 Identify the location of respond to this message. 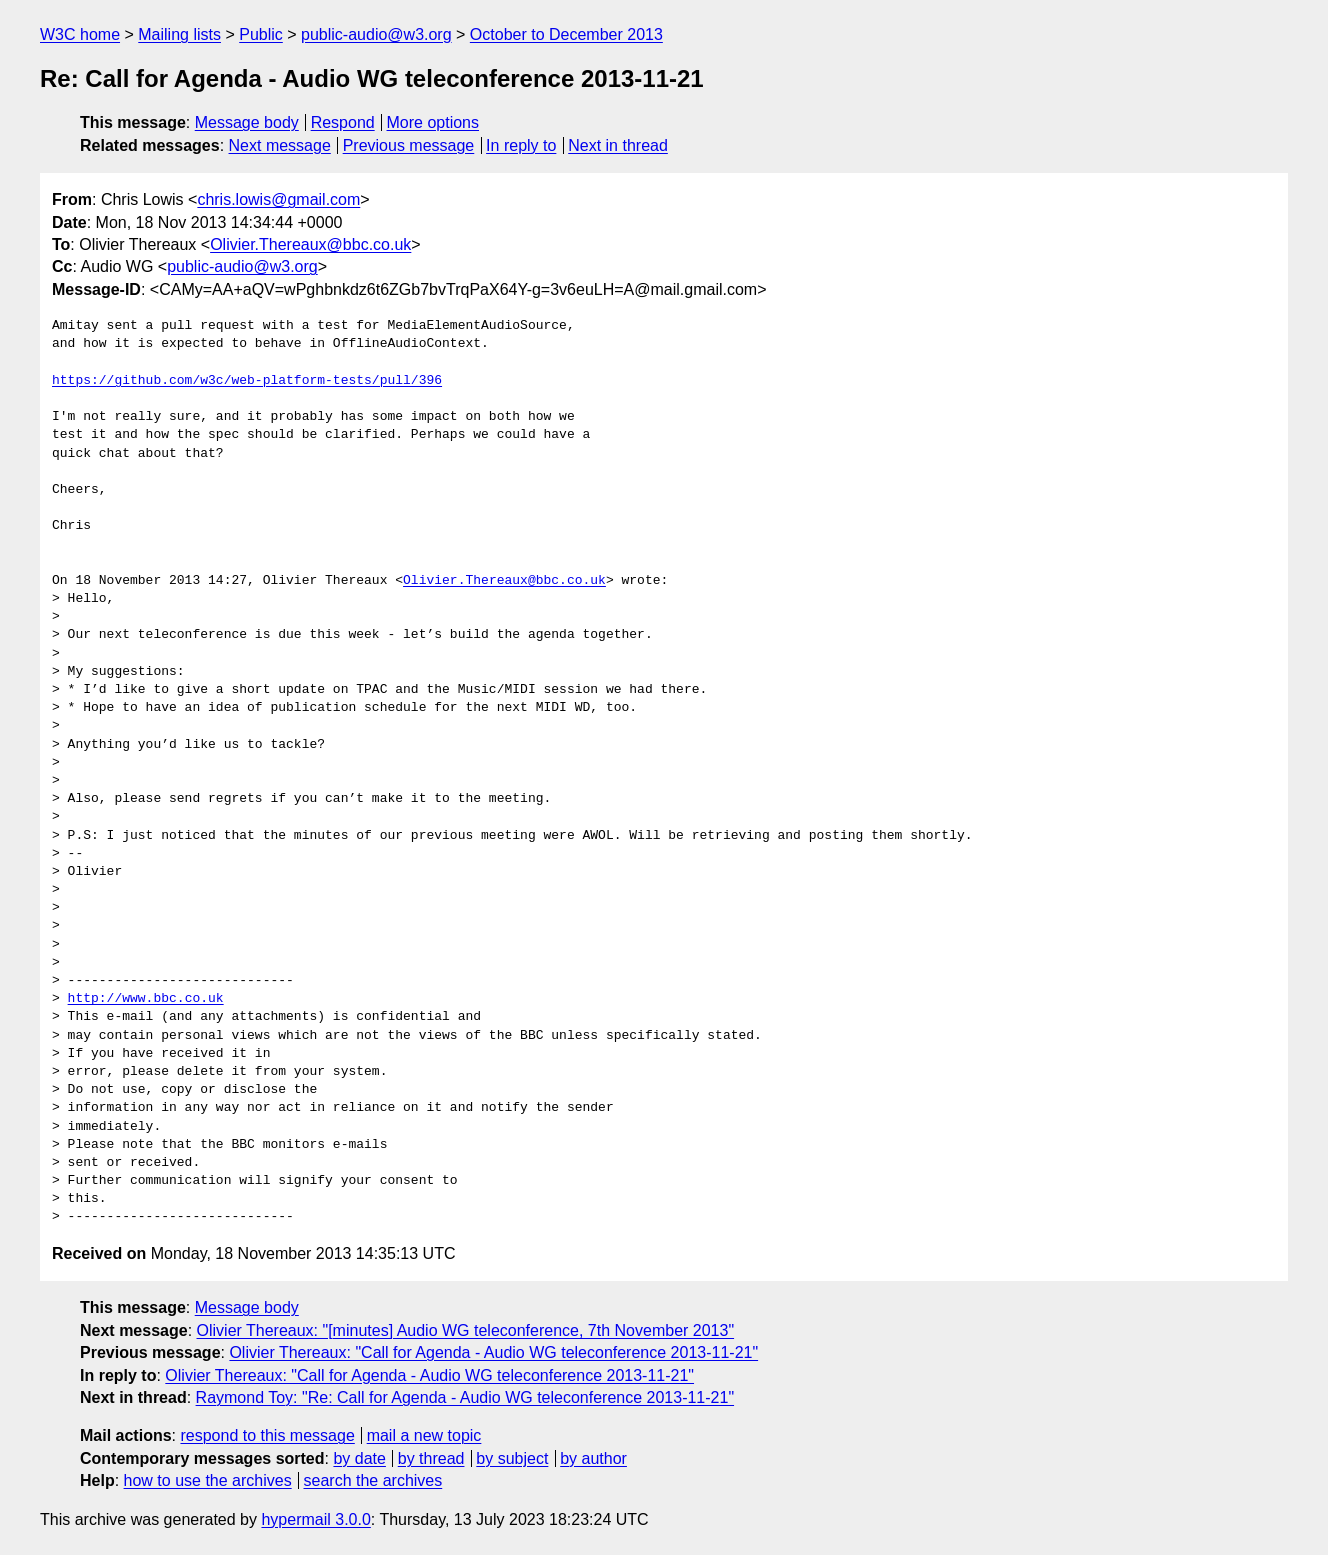
(267, 1435).